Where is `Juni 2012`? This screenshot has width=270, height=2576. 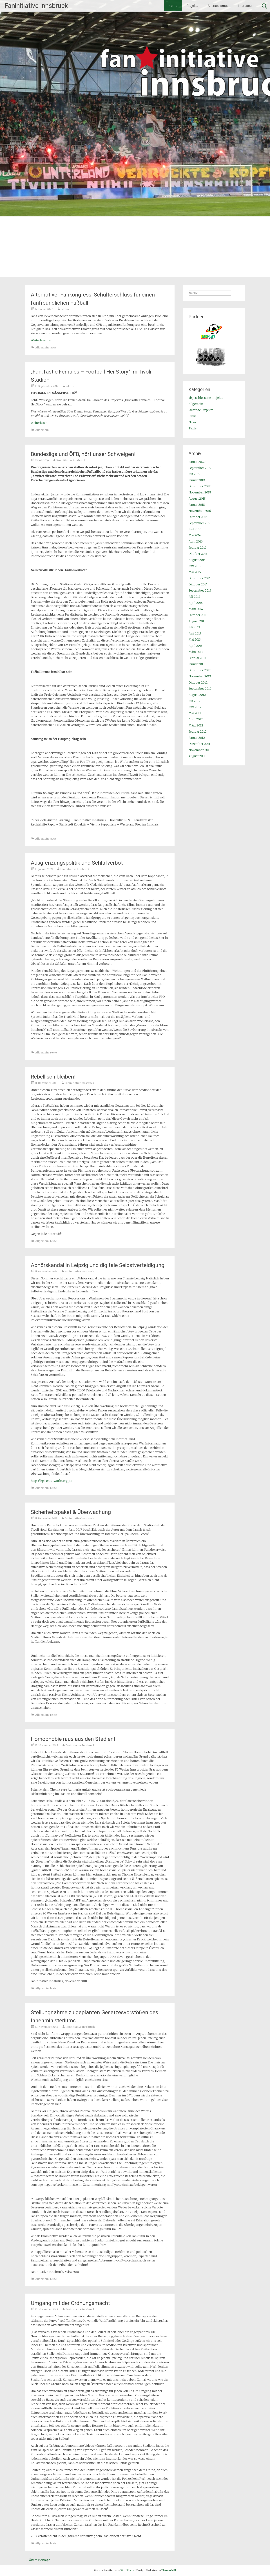
Juni 2012 is located at coordinates (195, 707).